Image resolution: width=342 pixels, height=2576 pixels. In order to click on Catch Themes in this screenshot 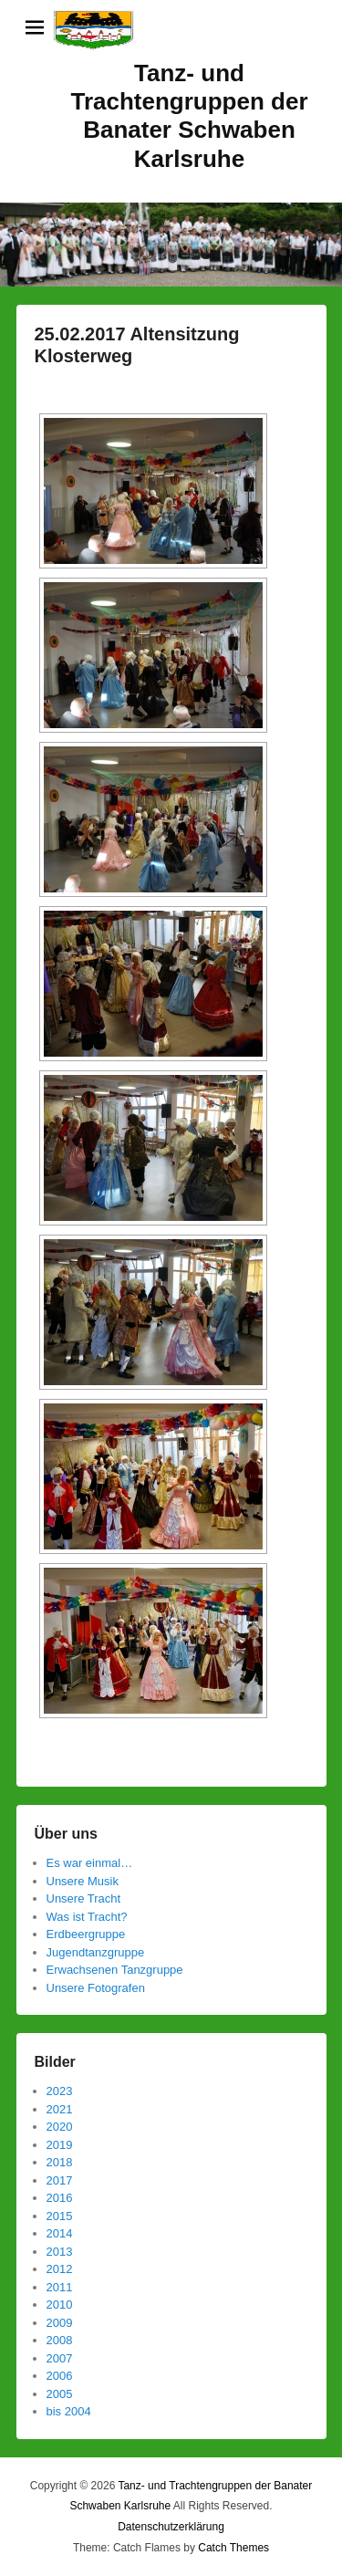, I will do `click(233, 2547)`.